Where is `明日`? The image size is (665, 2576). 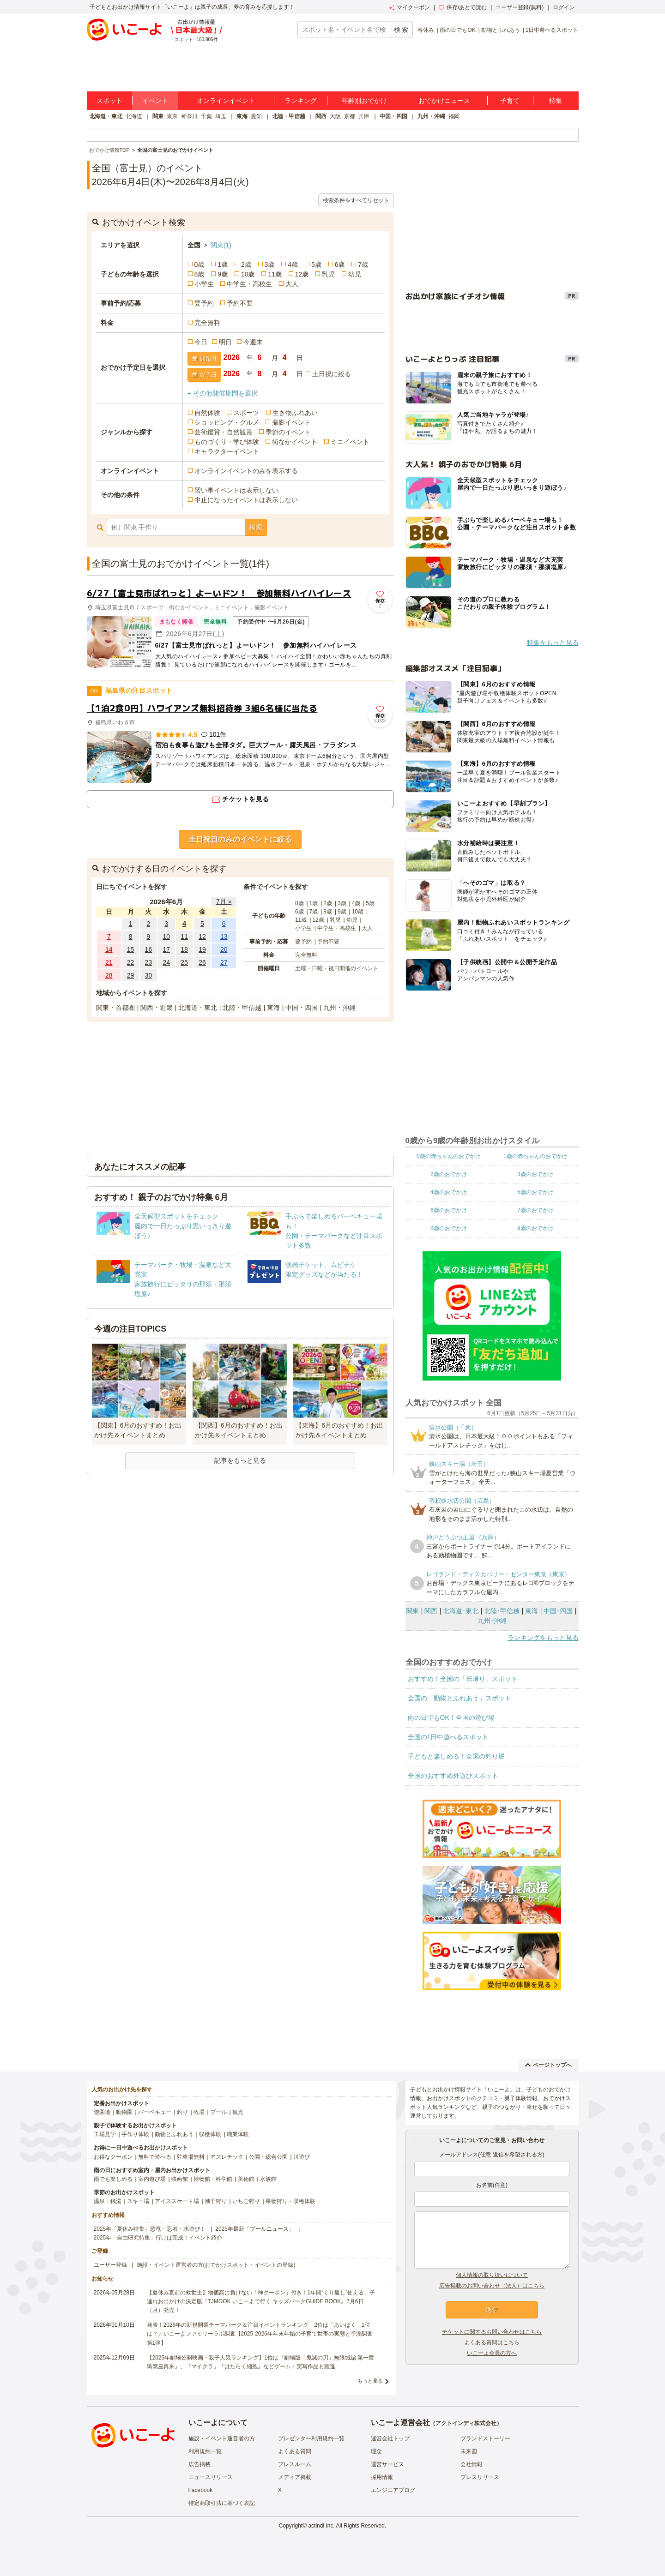 明日 is located at coordinates (225, 342).